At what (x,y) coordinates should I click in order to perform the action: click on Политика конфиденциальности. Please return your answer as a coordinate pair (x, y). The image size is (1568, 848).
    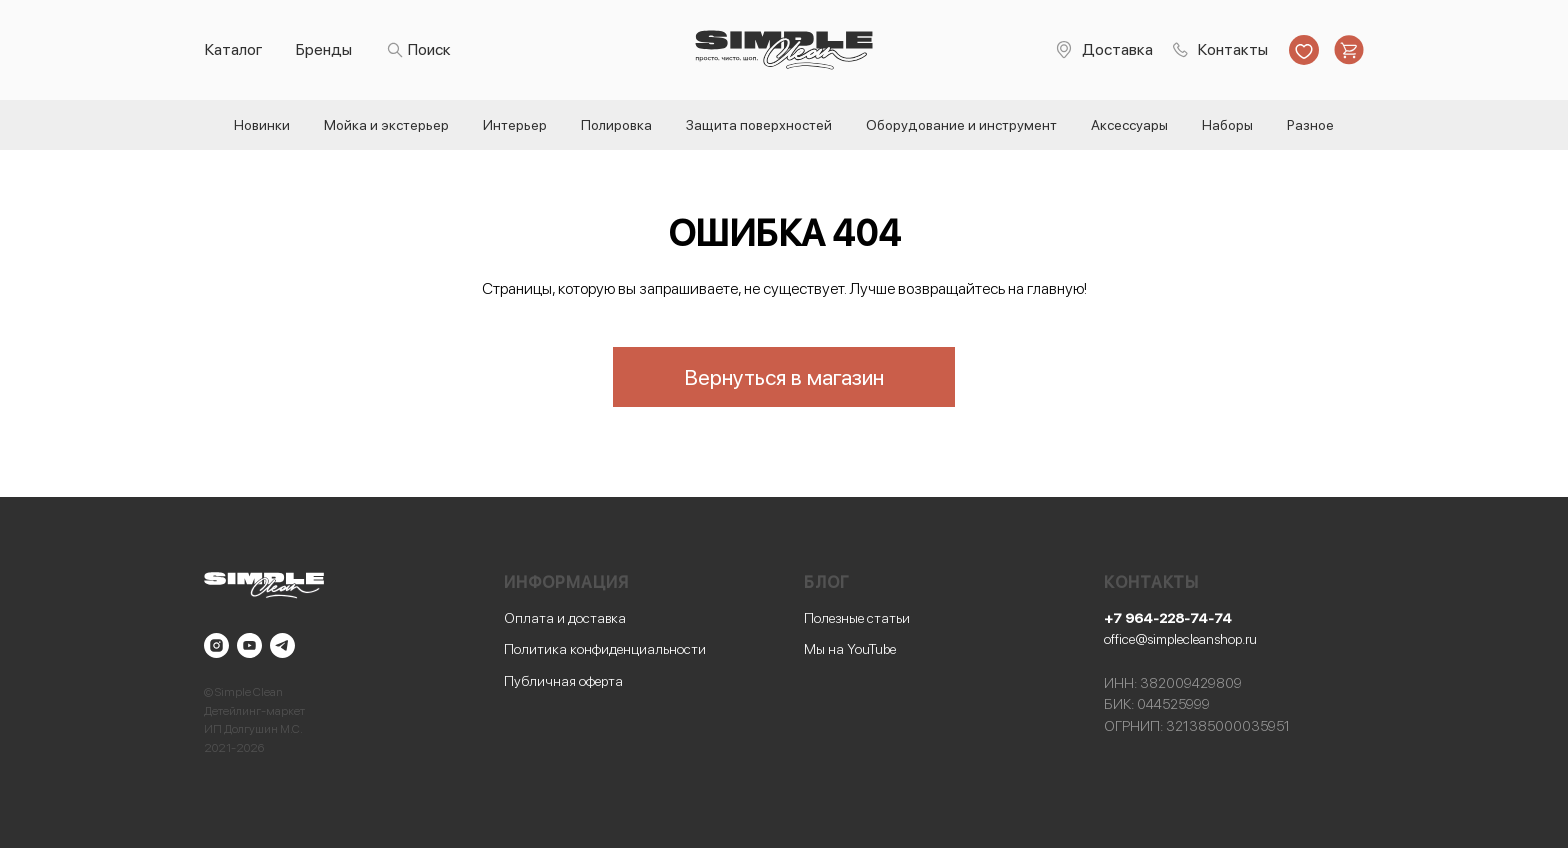
    Looking at the image, I should click on (605, 649).